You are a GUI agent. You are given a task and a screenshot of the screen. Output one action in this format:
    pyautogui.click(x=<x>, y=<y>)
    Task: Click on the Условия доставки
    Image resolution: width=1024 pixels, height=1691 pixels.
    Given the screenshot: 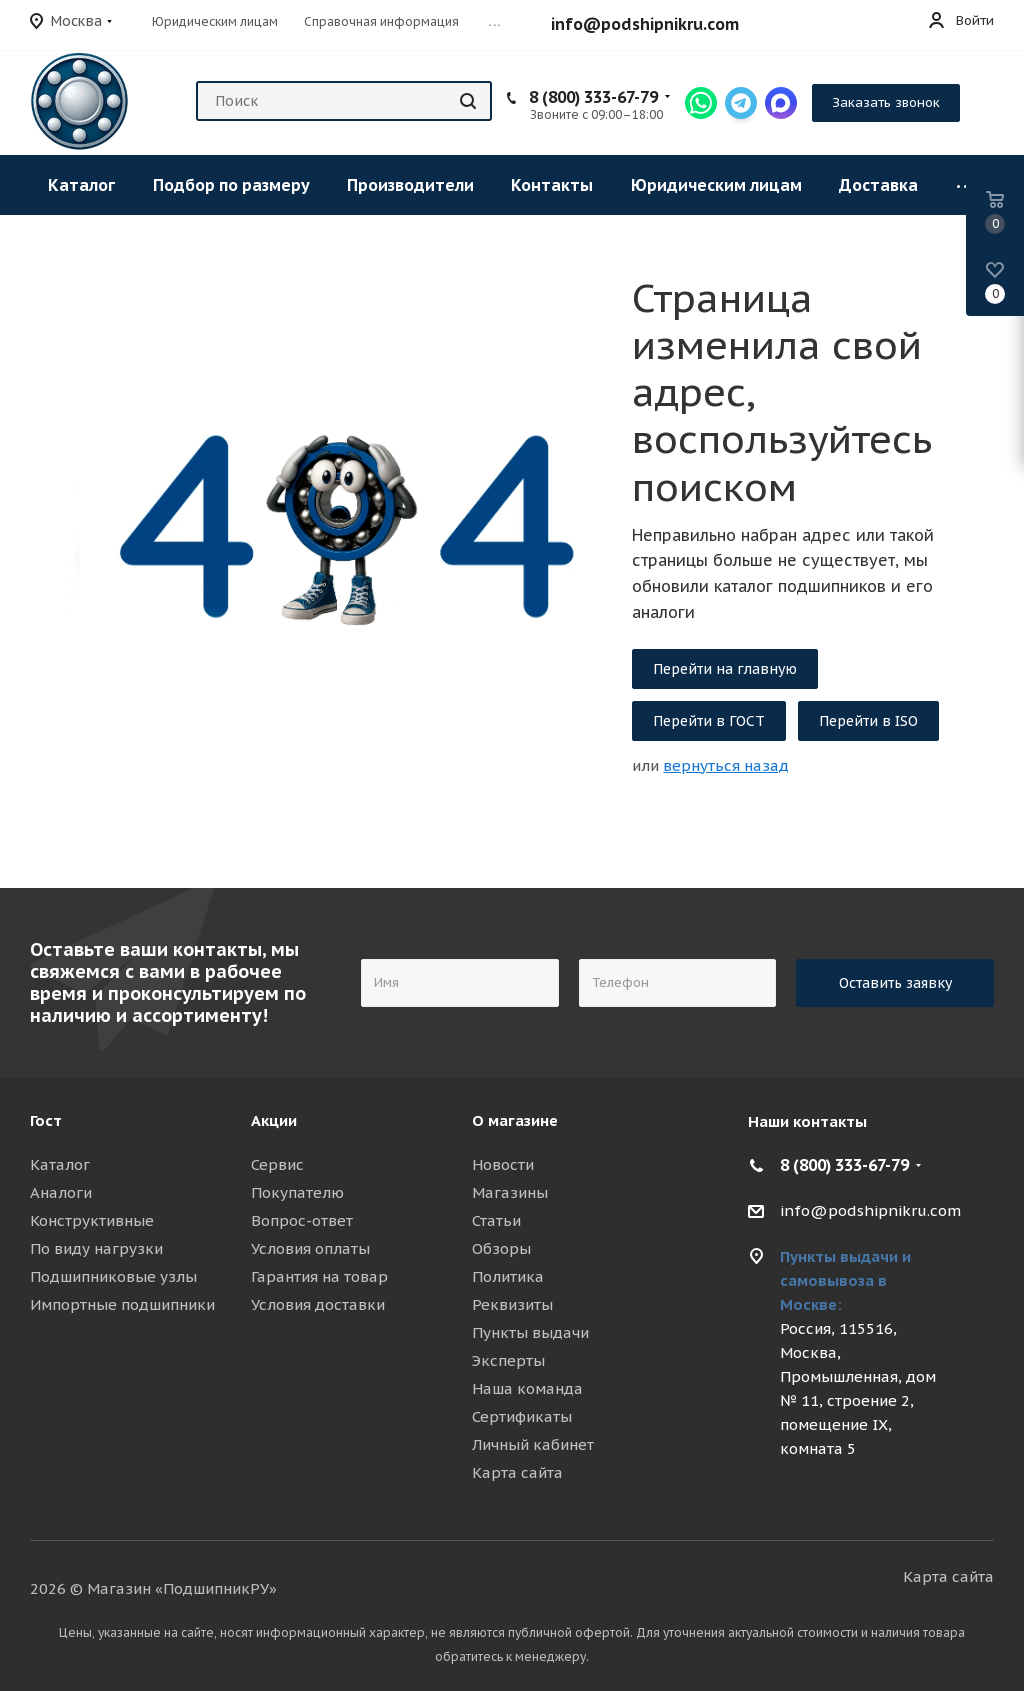 What is the action you would take?
    pyautogui.click(x=318, y=1304)
    